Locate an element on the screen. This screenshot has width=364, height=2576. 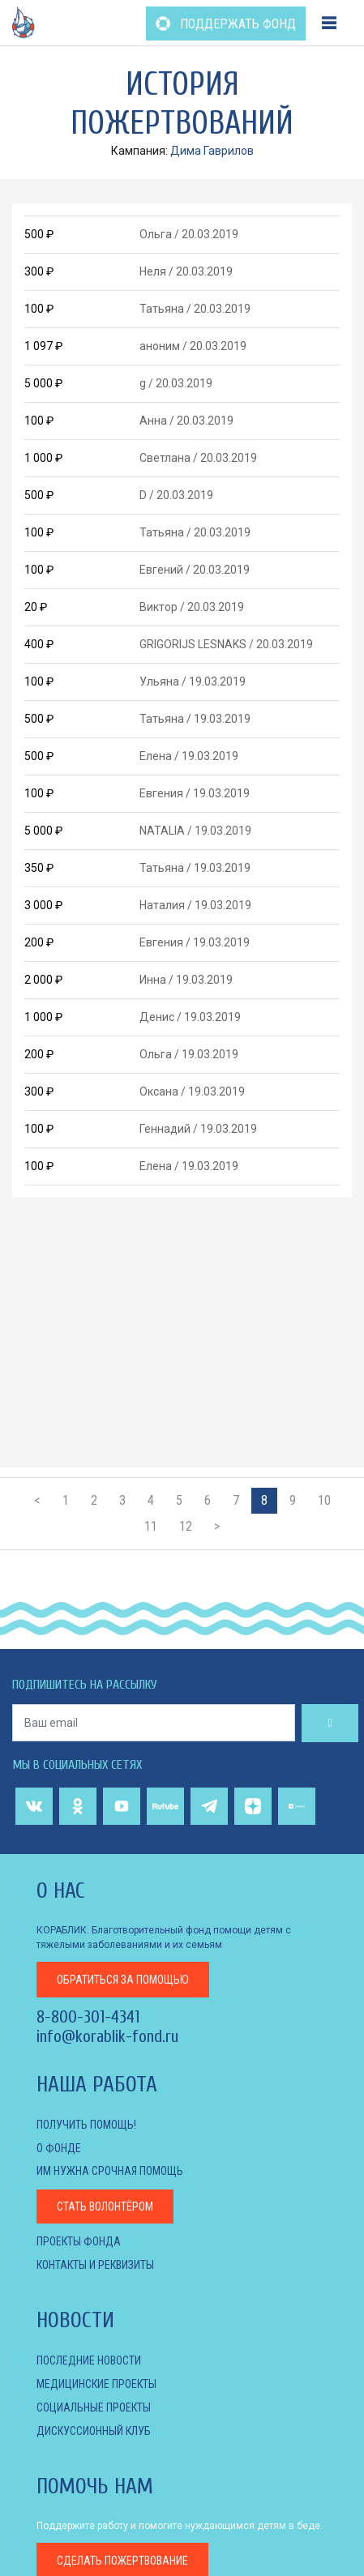
Им нужна срочная помощь is located at coordinates (109, 2170).